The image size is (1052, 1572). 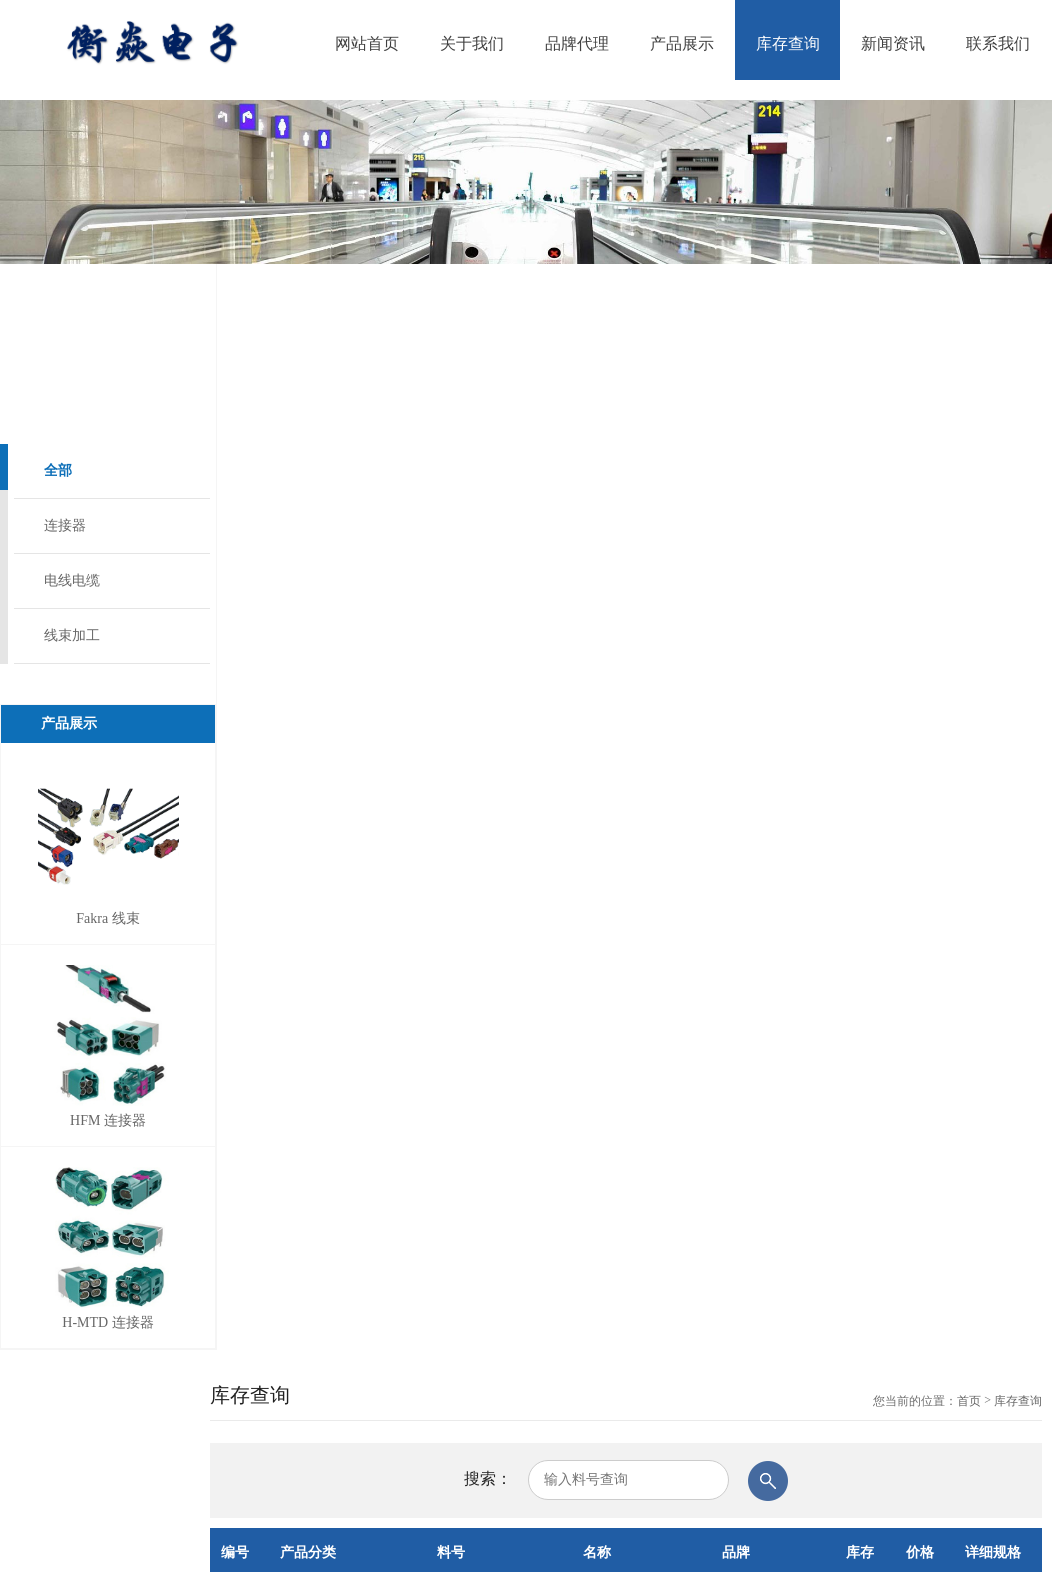 What do you see at coordinates (58, 470) in the screenshot?
I see `全部` at bounding box center [58, 470].